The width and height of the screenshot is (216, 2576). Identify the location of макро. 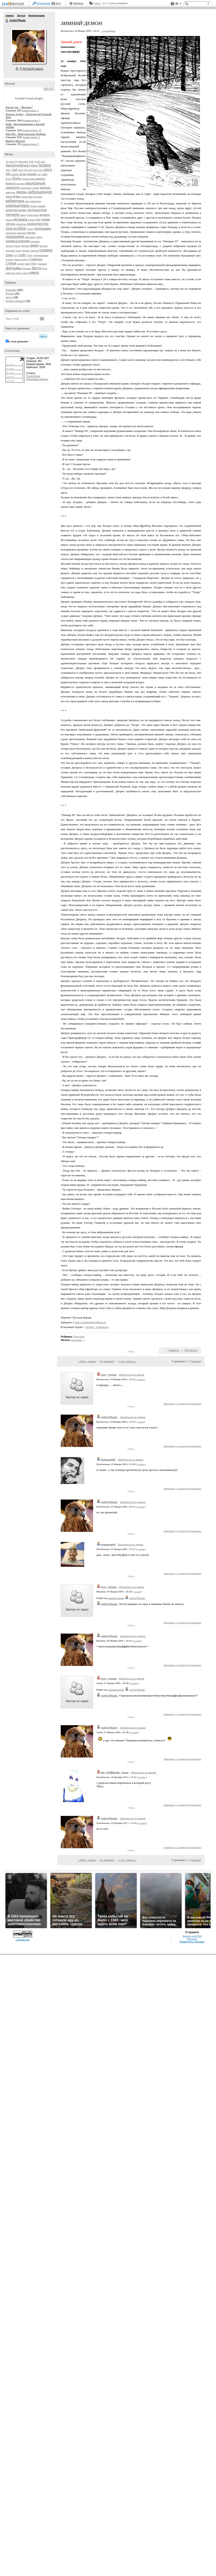
(23, 215).